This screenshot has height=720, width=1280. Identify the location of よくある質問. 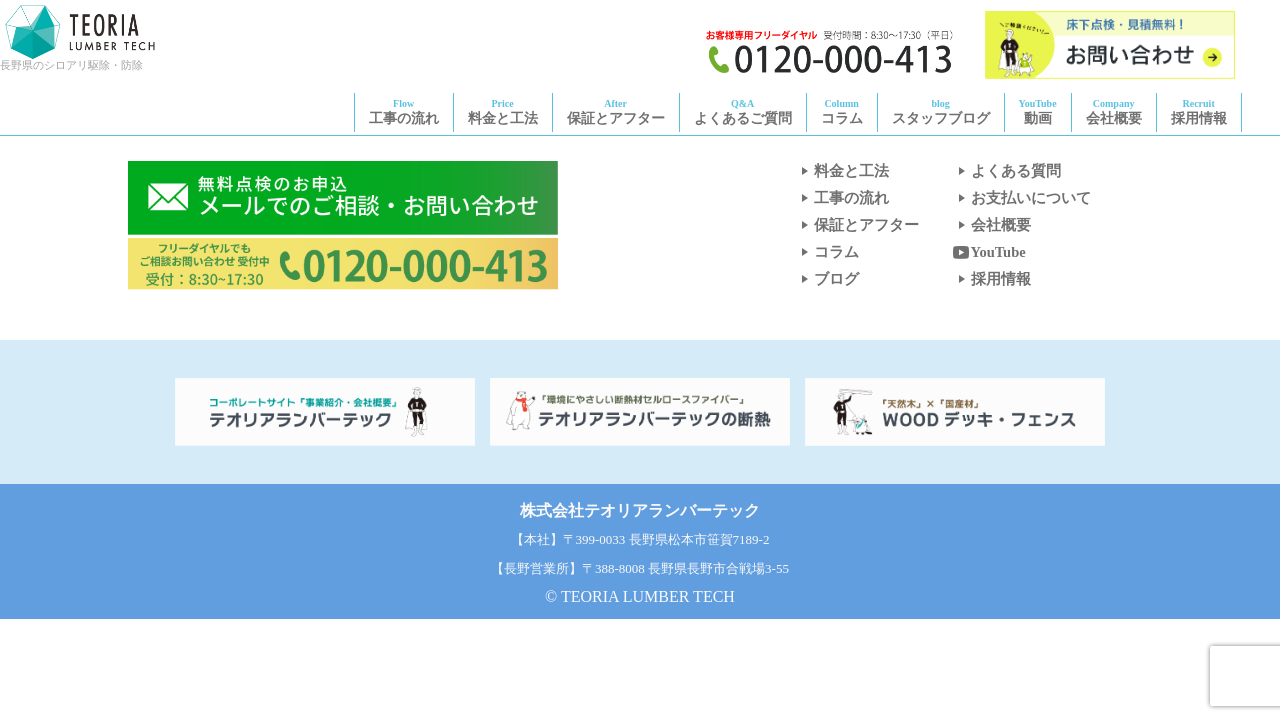
(1006, 171).